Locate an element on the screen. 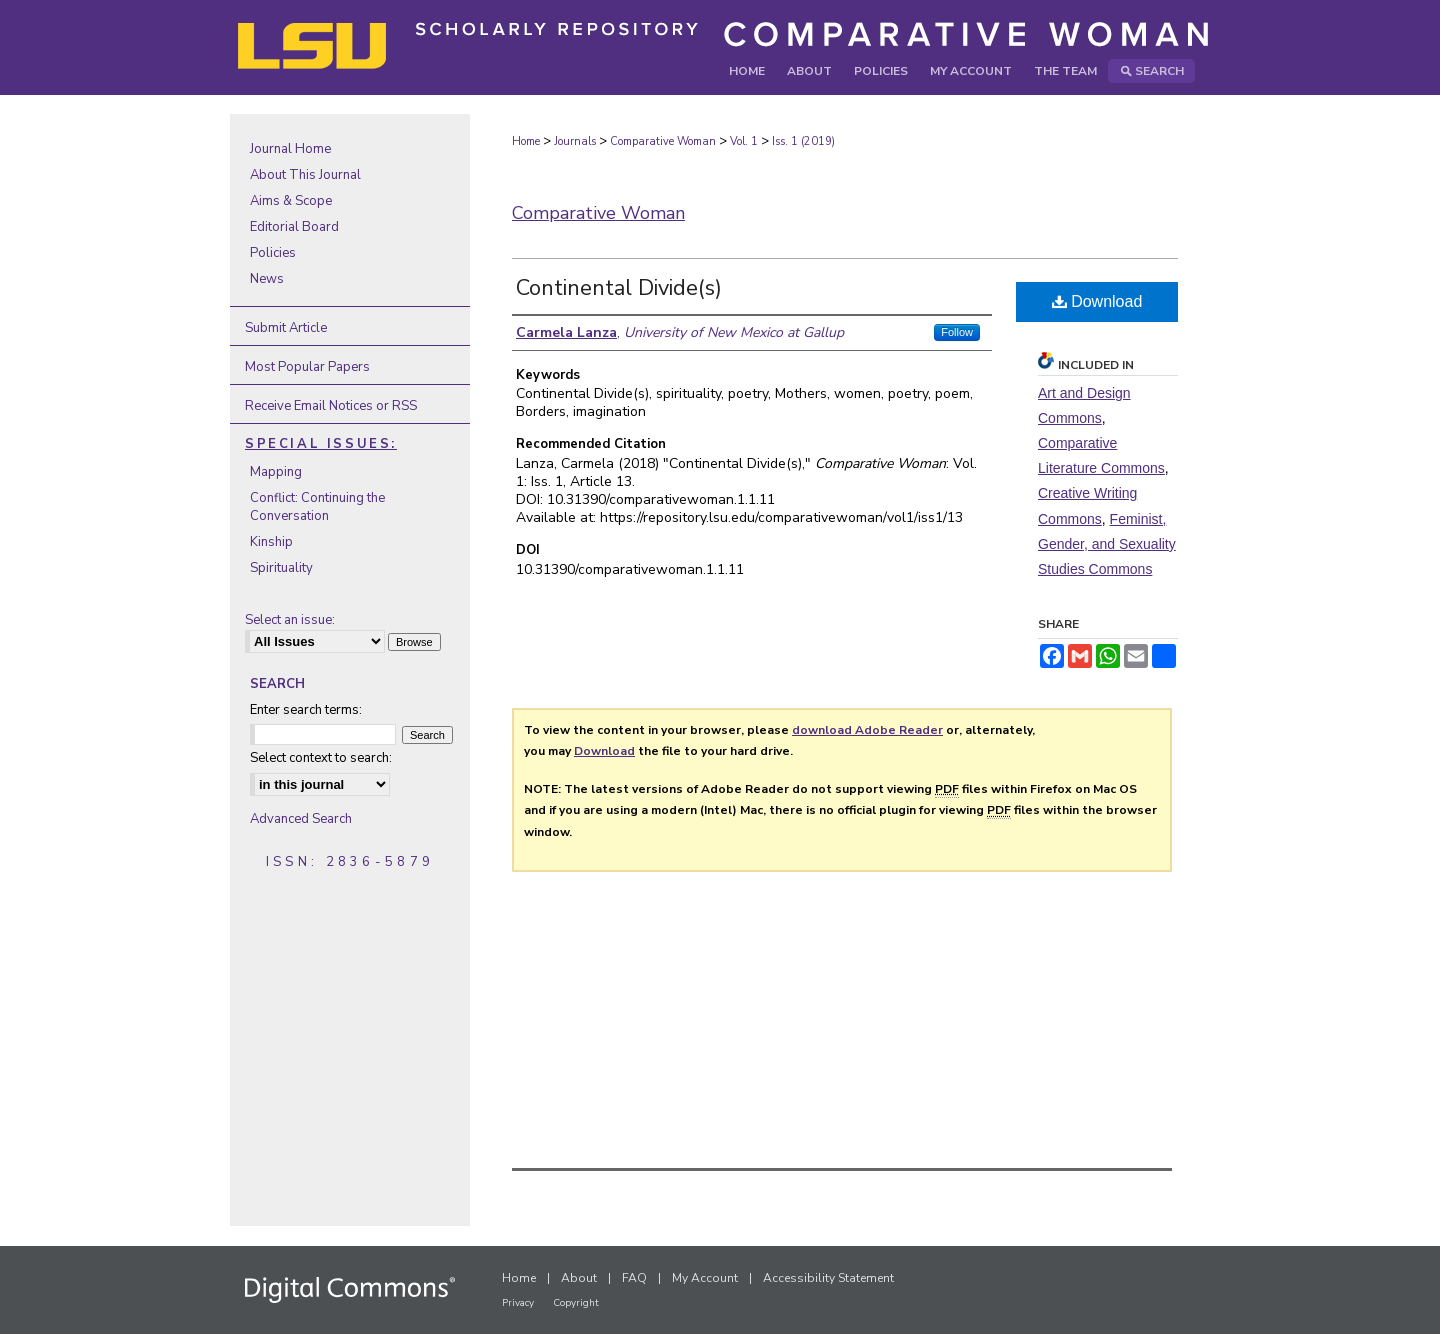  About is located at coordinates (579, 1278).